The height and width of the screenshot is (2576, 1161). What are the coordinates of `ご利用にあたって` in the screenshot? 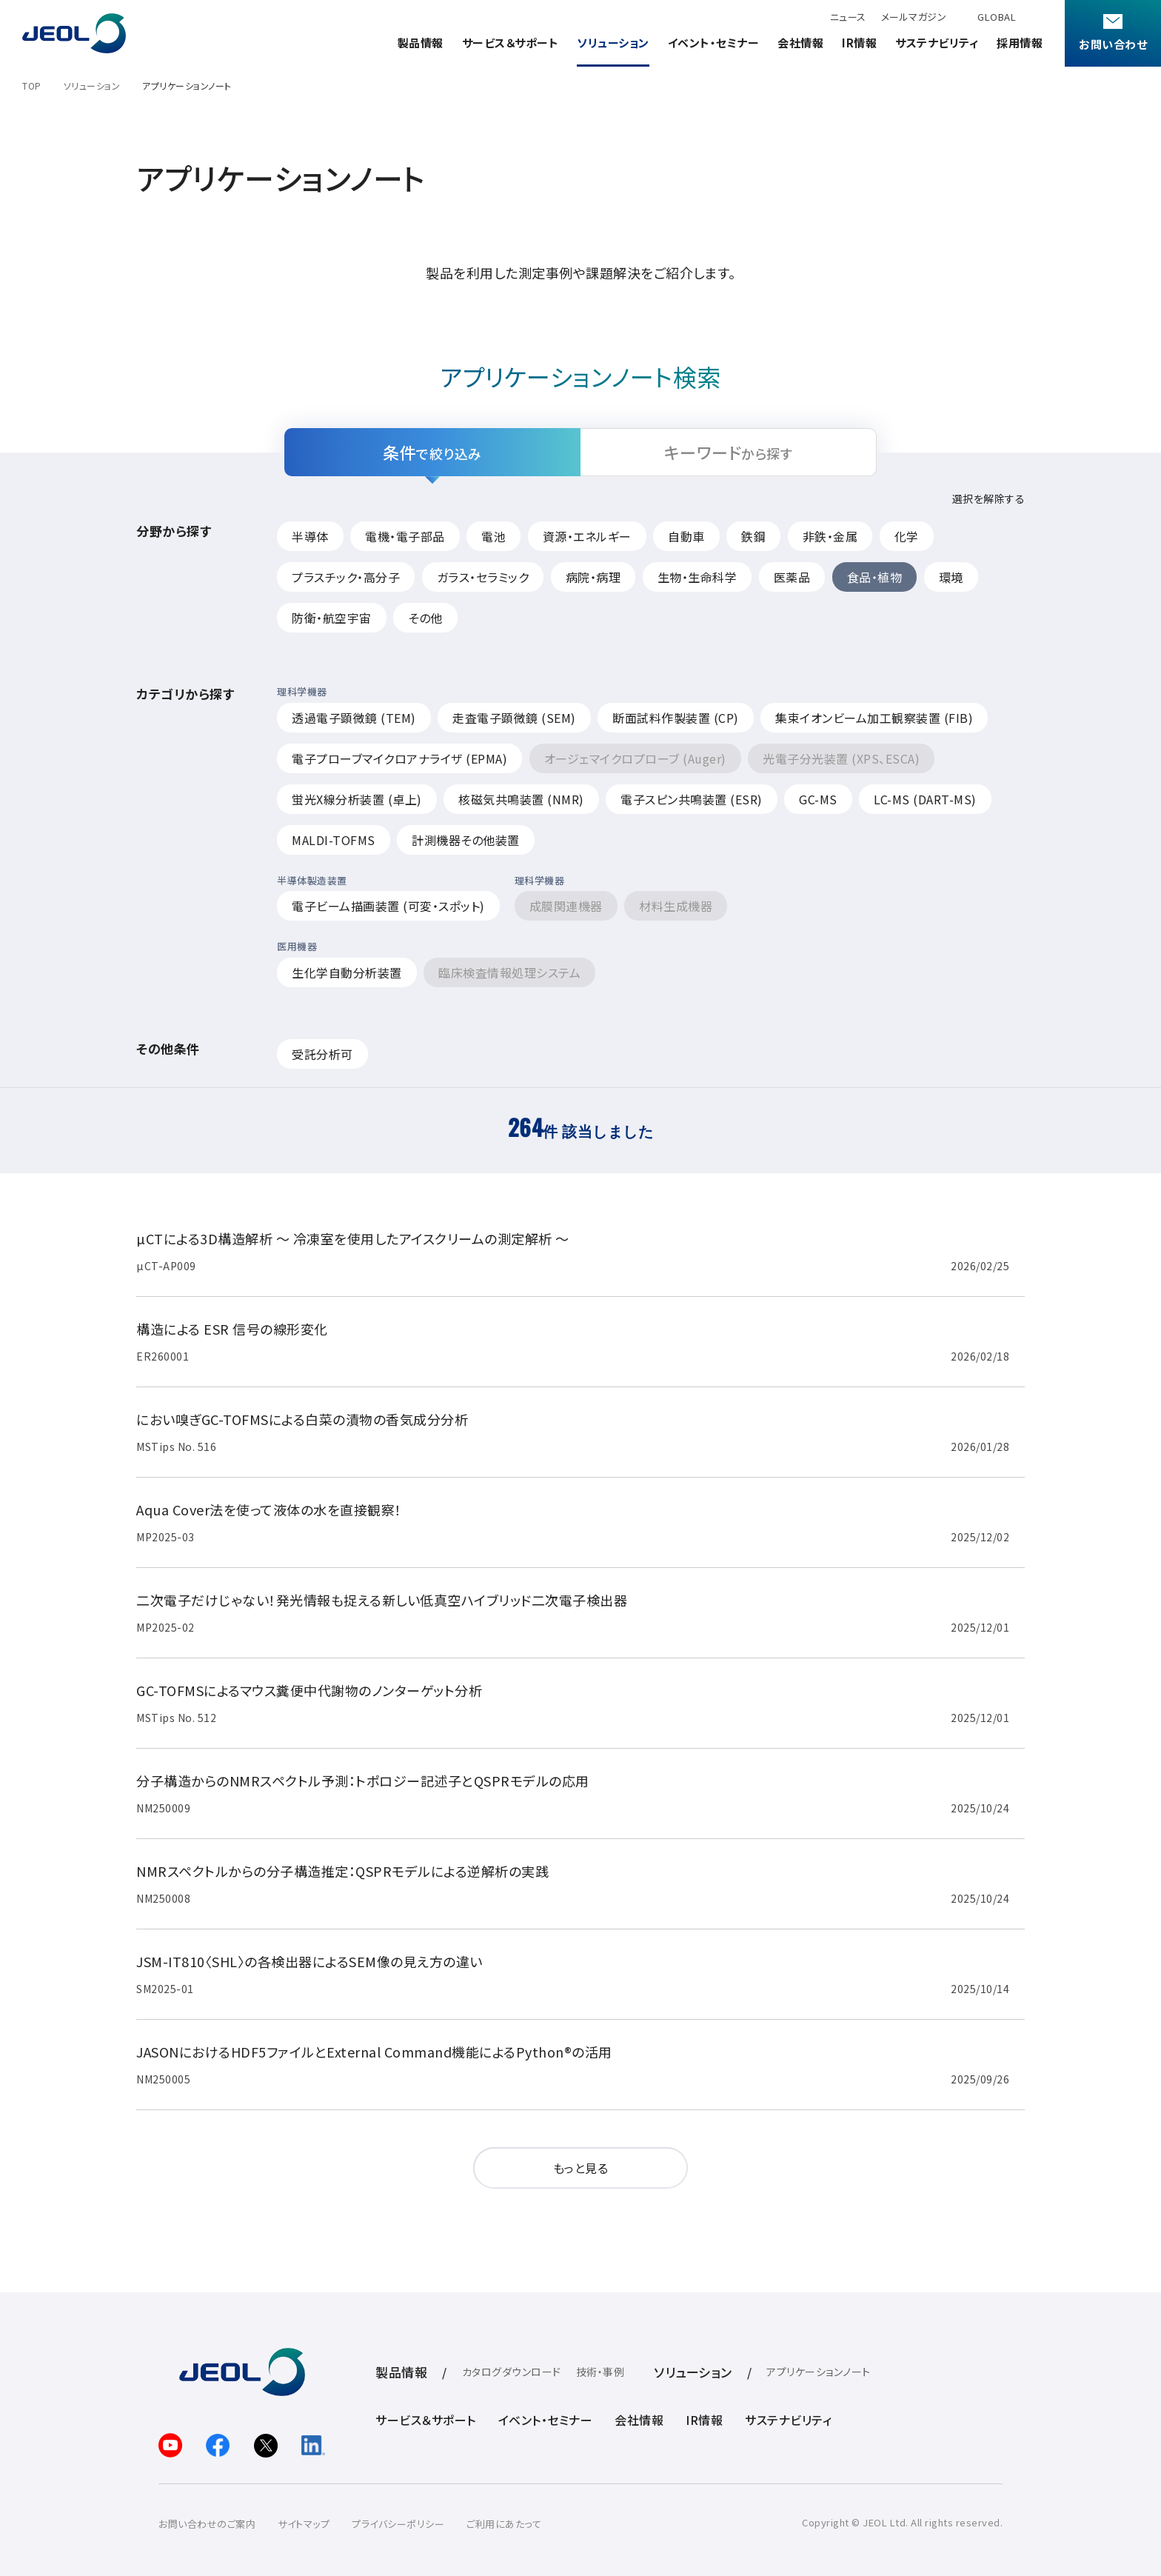 It's located at (503, 2524).